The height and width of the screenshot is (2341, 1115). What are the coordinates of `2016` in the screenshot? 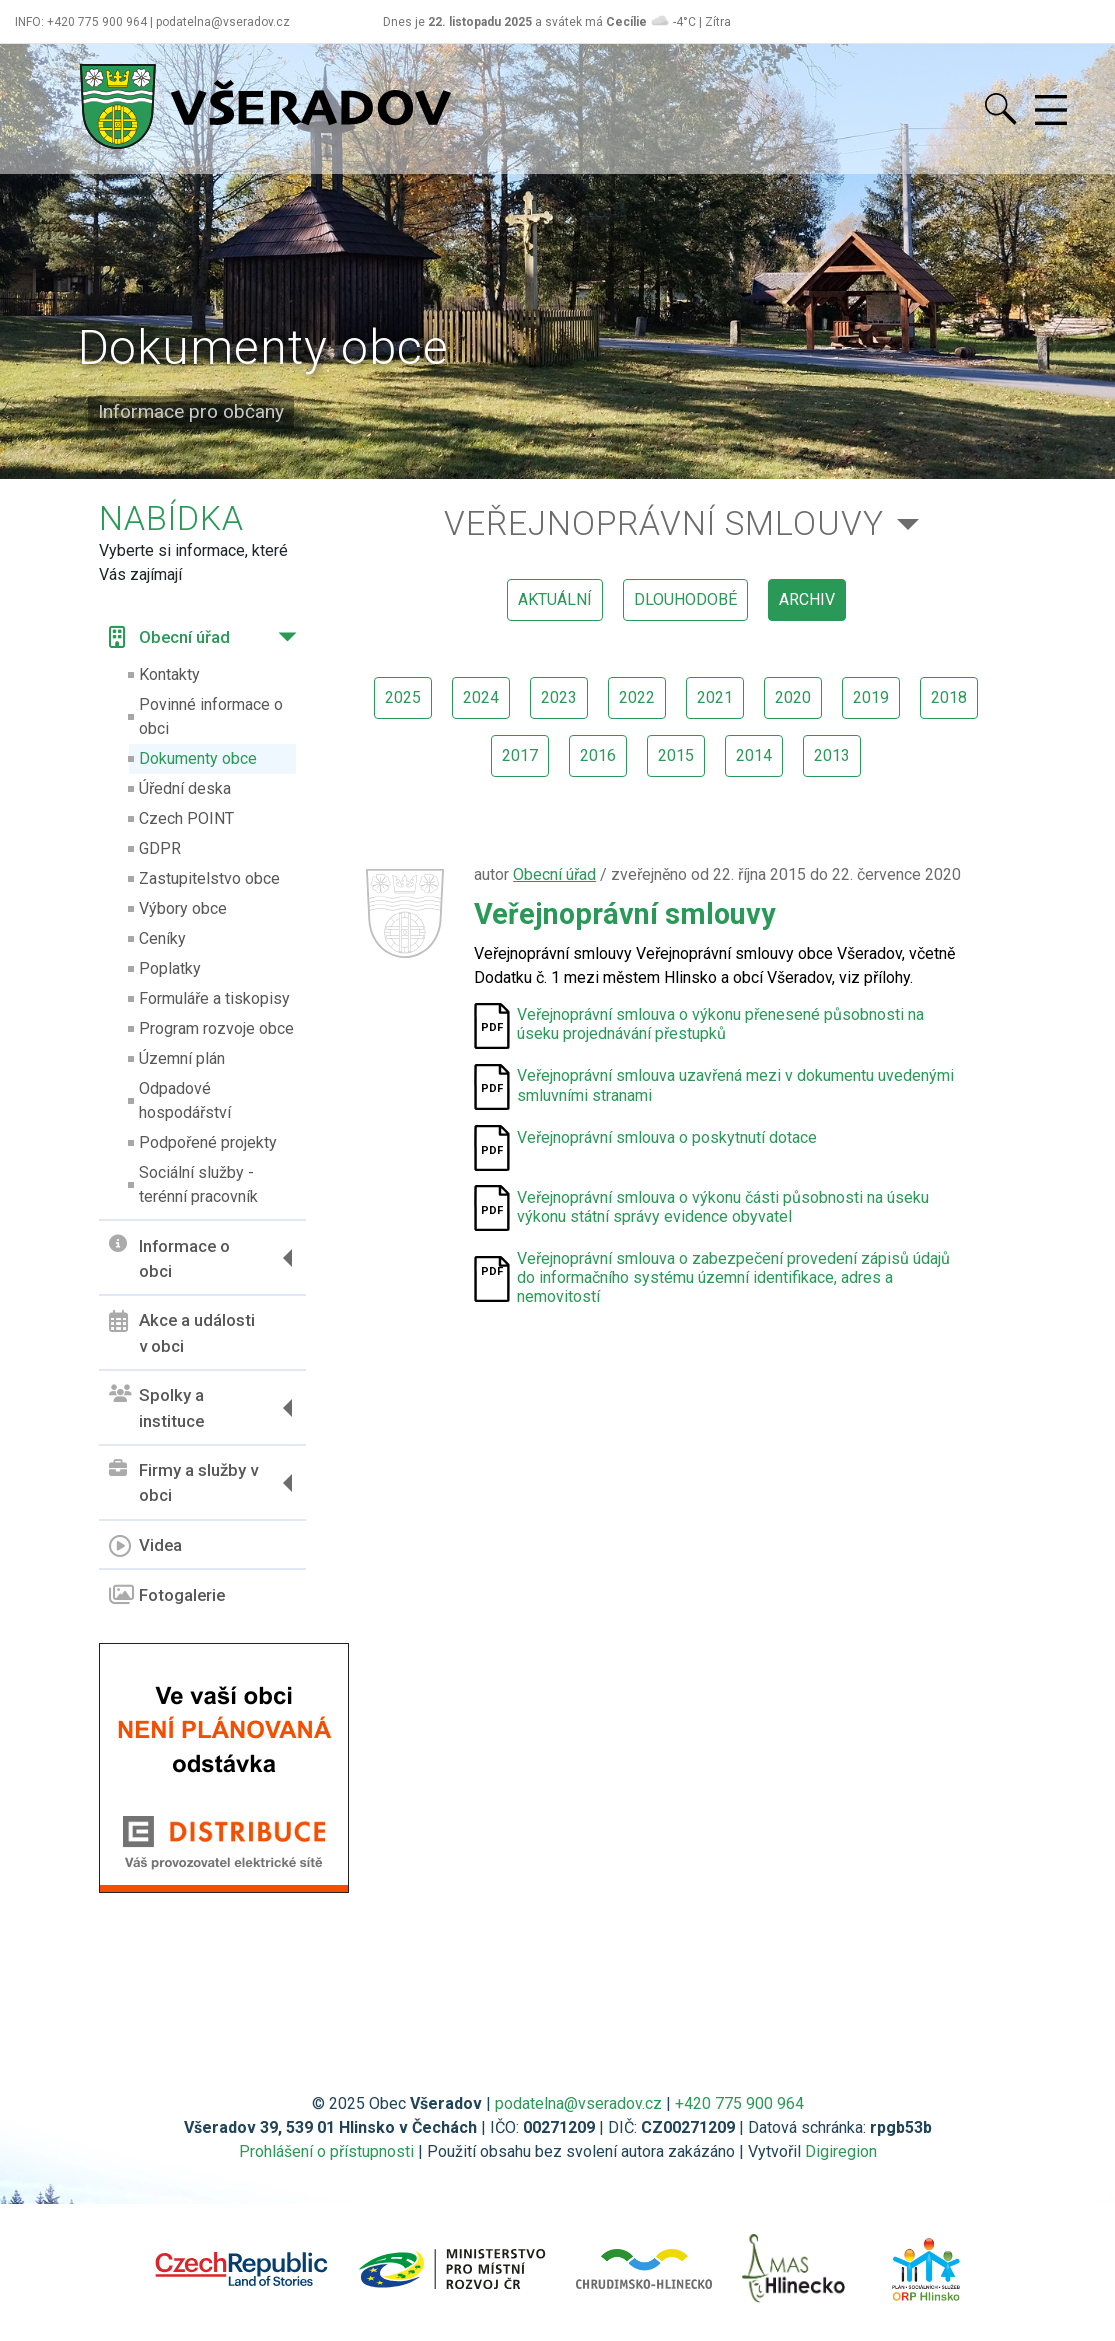 It's located at (598, 755).